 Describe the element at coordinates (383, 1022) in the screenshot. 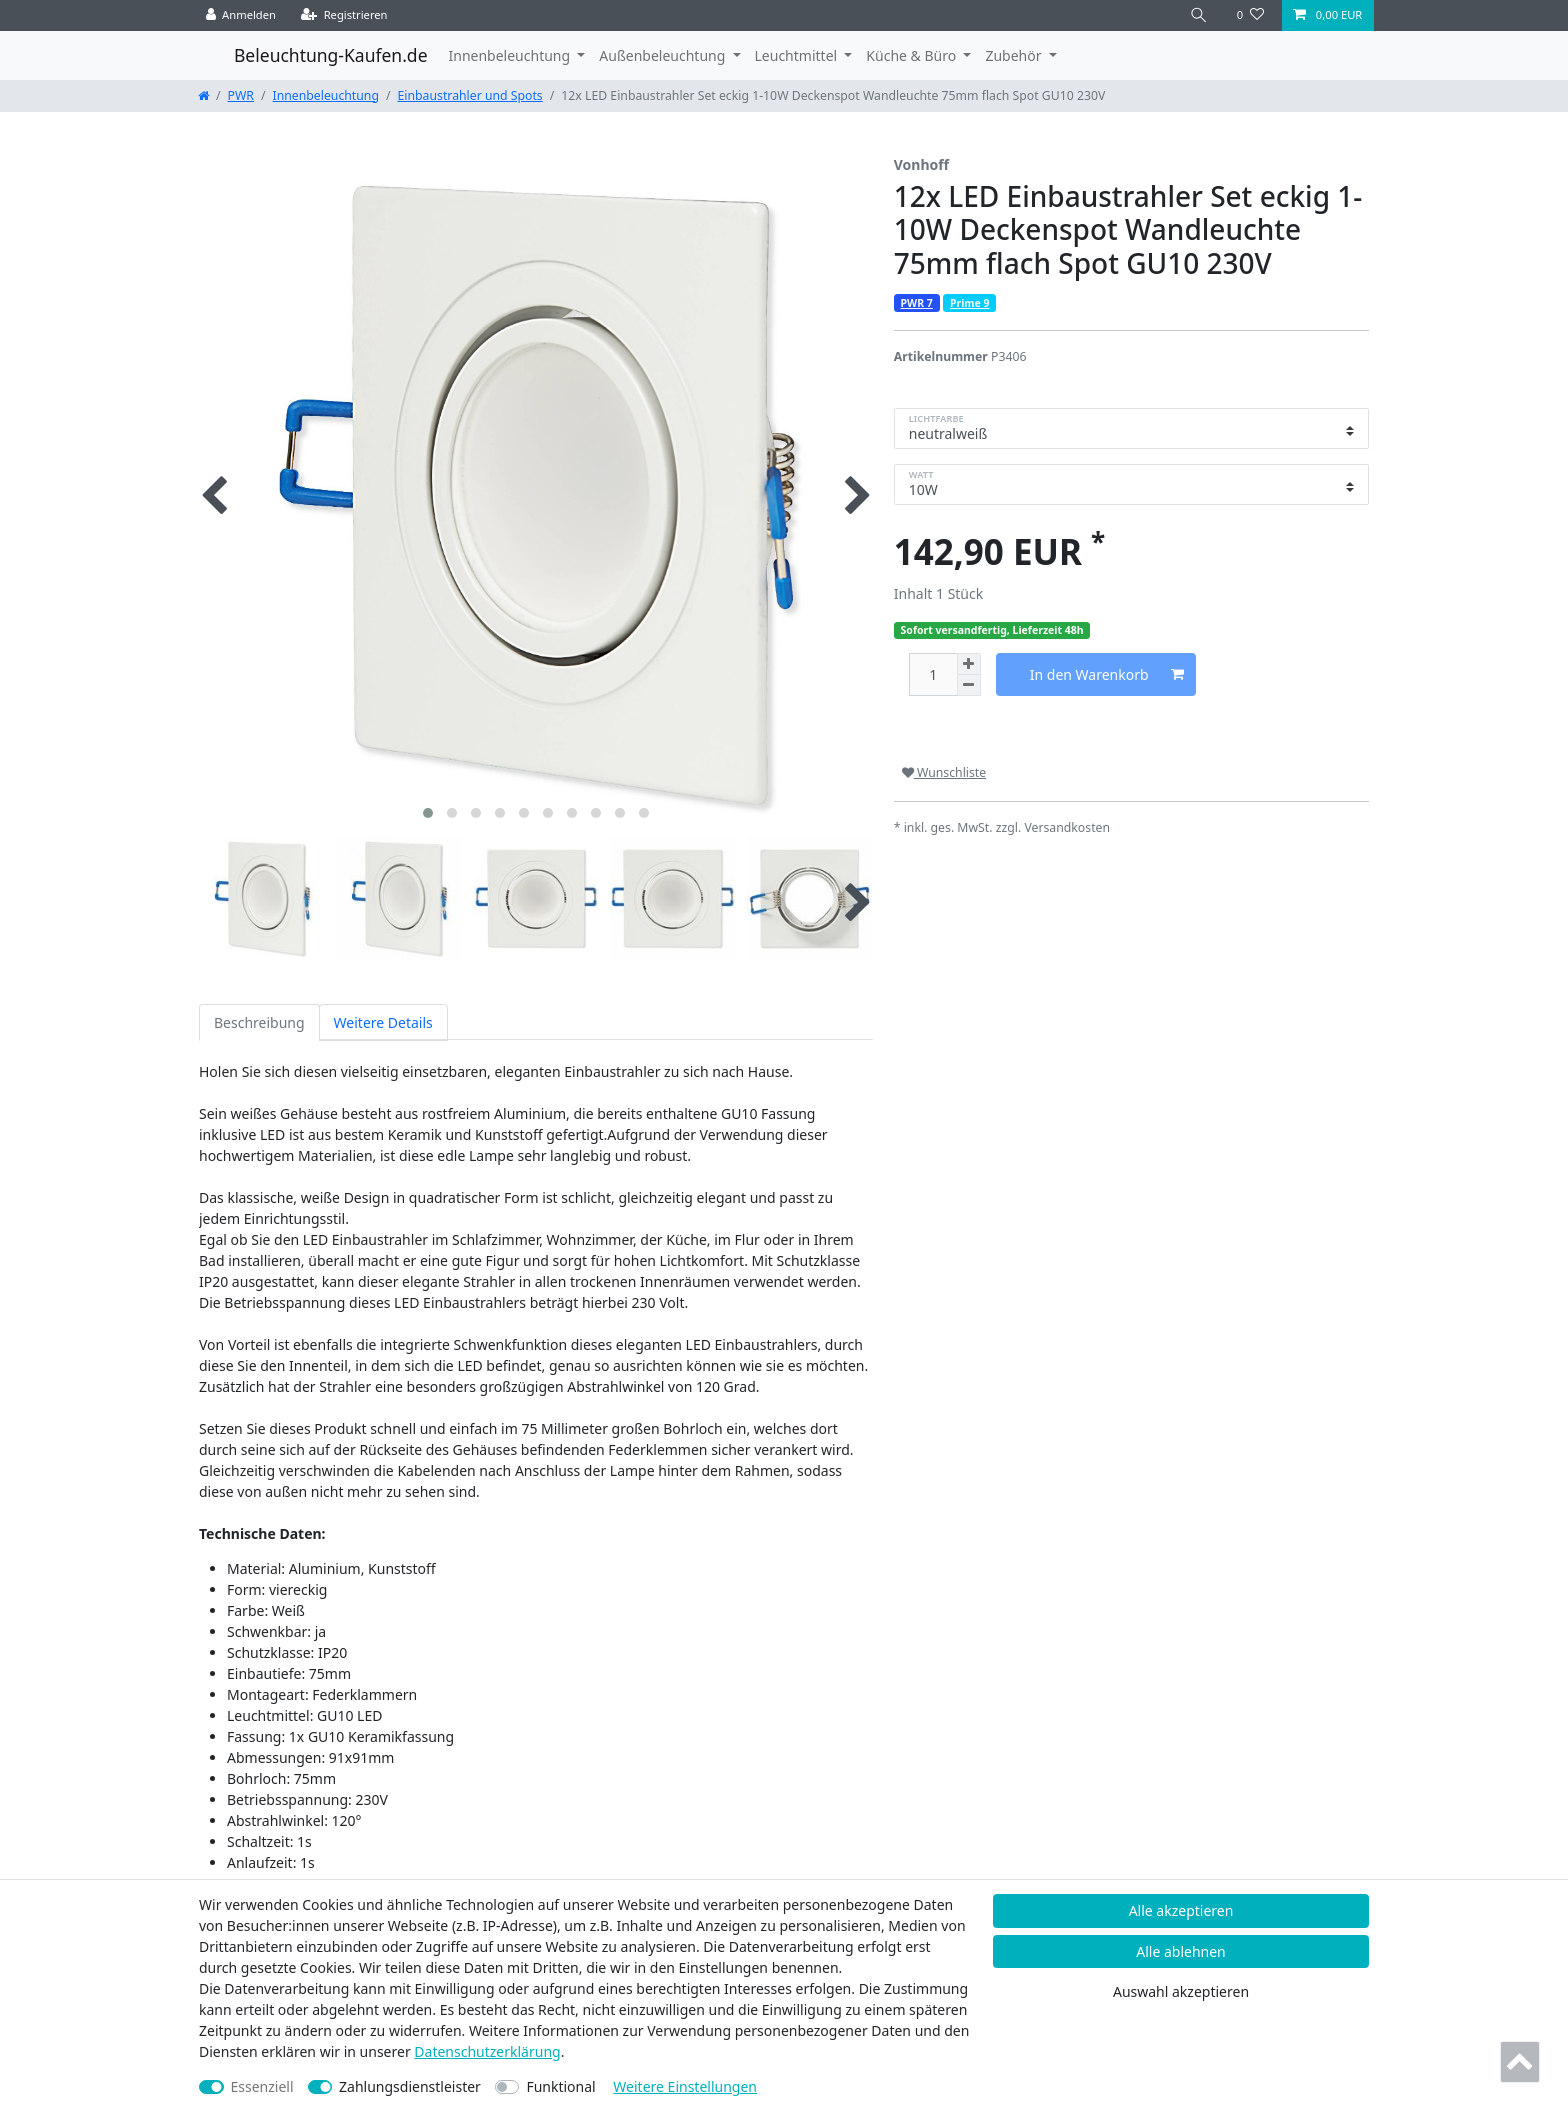

I see `Weitere Details [tab]` at that location.